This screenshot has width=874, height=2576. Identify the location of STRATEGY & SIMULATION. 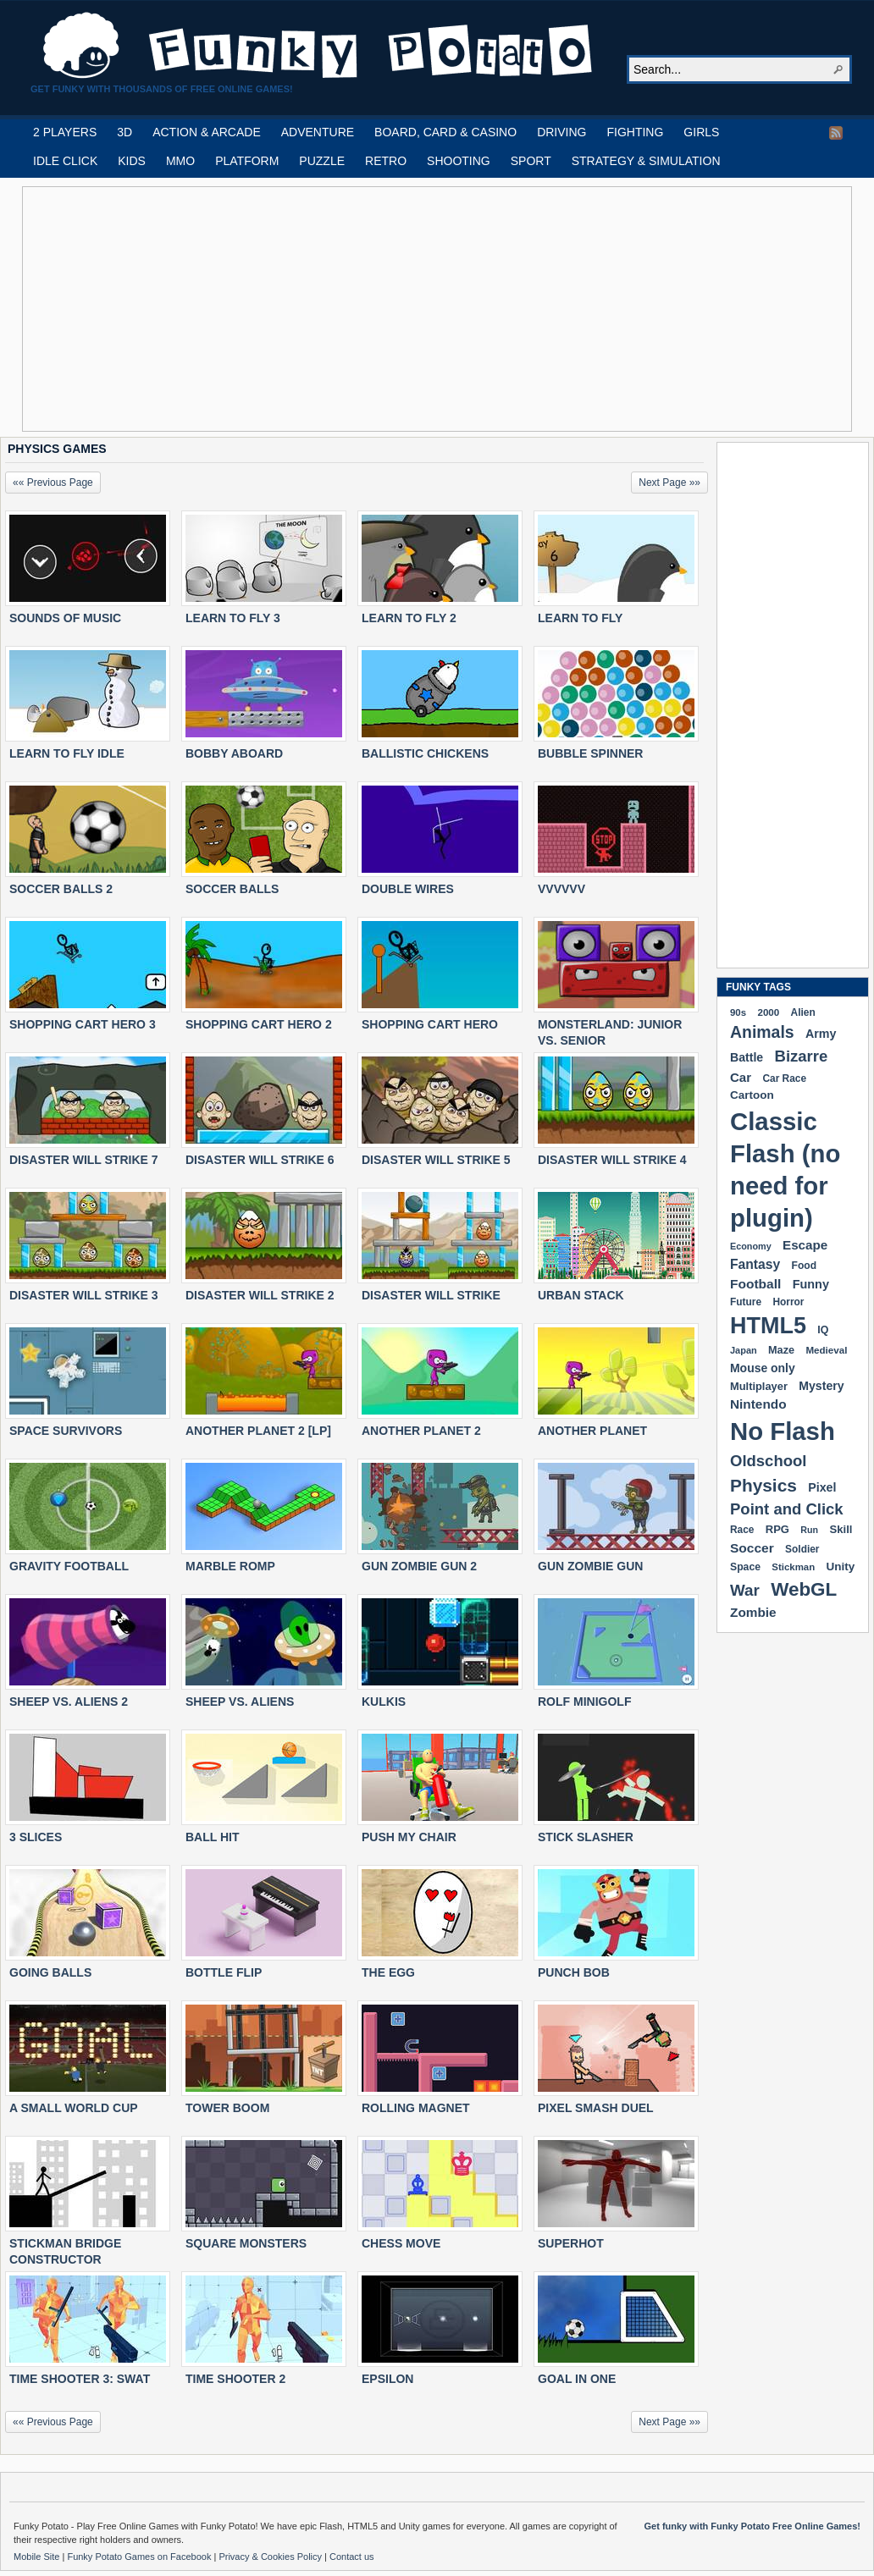
(646, 161).